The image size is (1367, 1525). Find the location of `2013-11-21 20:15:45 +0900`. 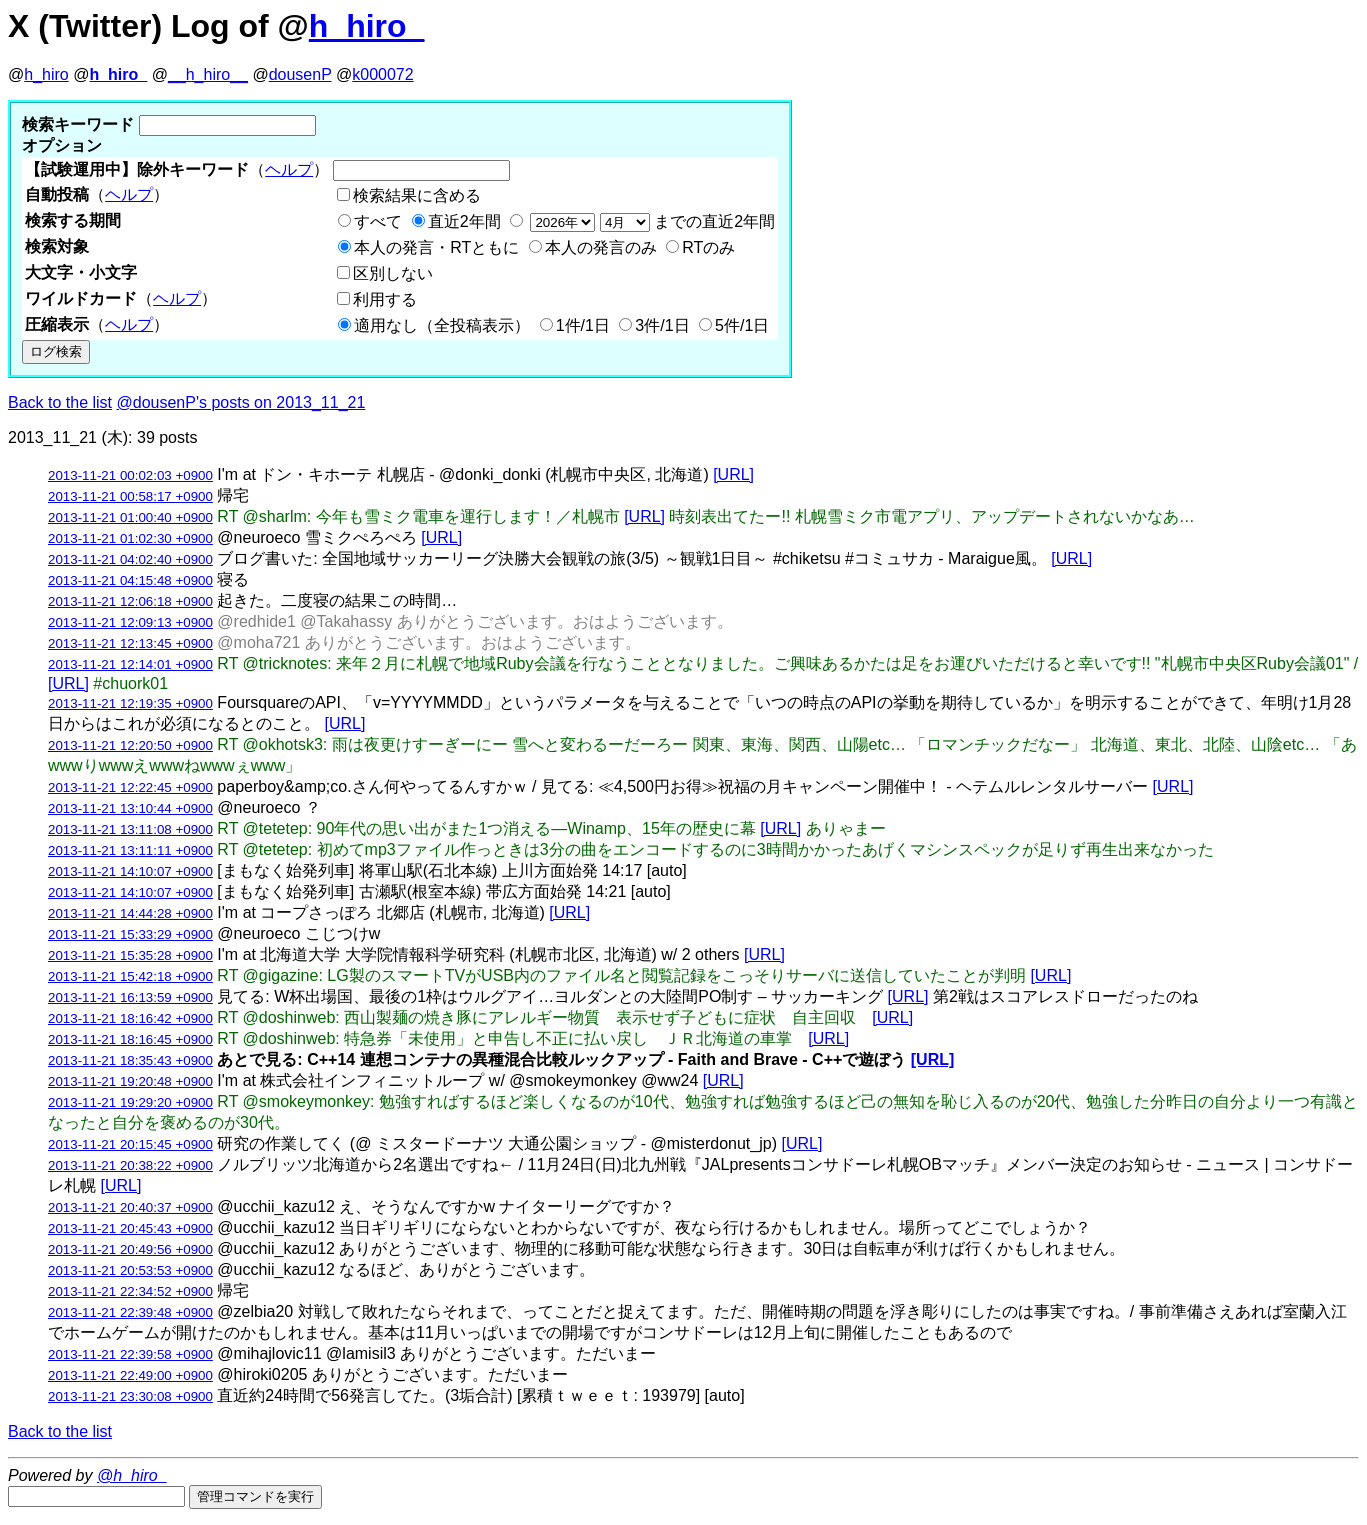

2013-11-21 20:15:45 +0900 is located at coordinates (130, 1144).